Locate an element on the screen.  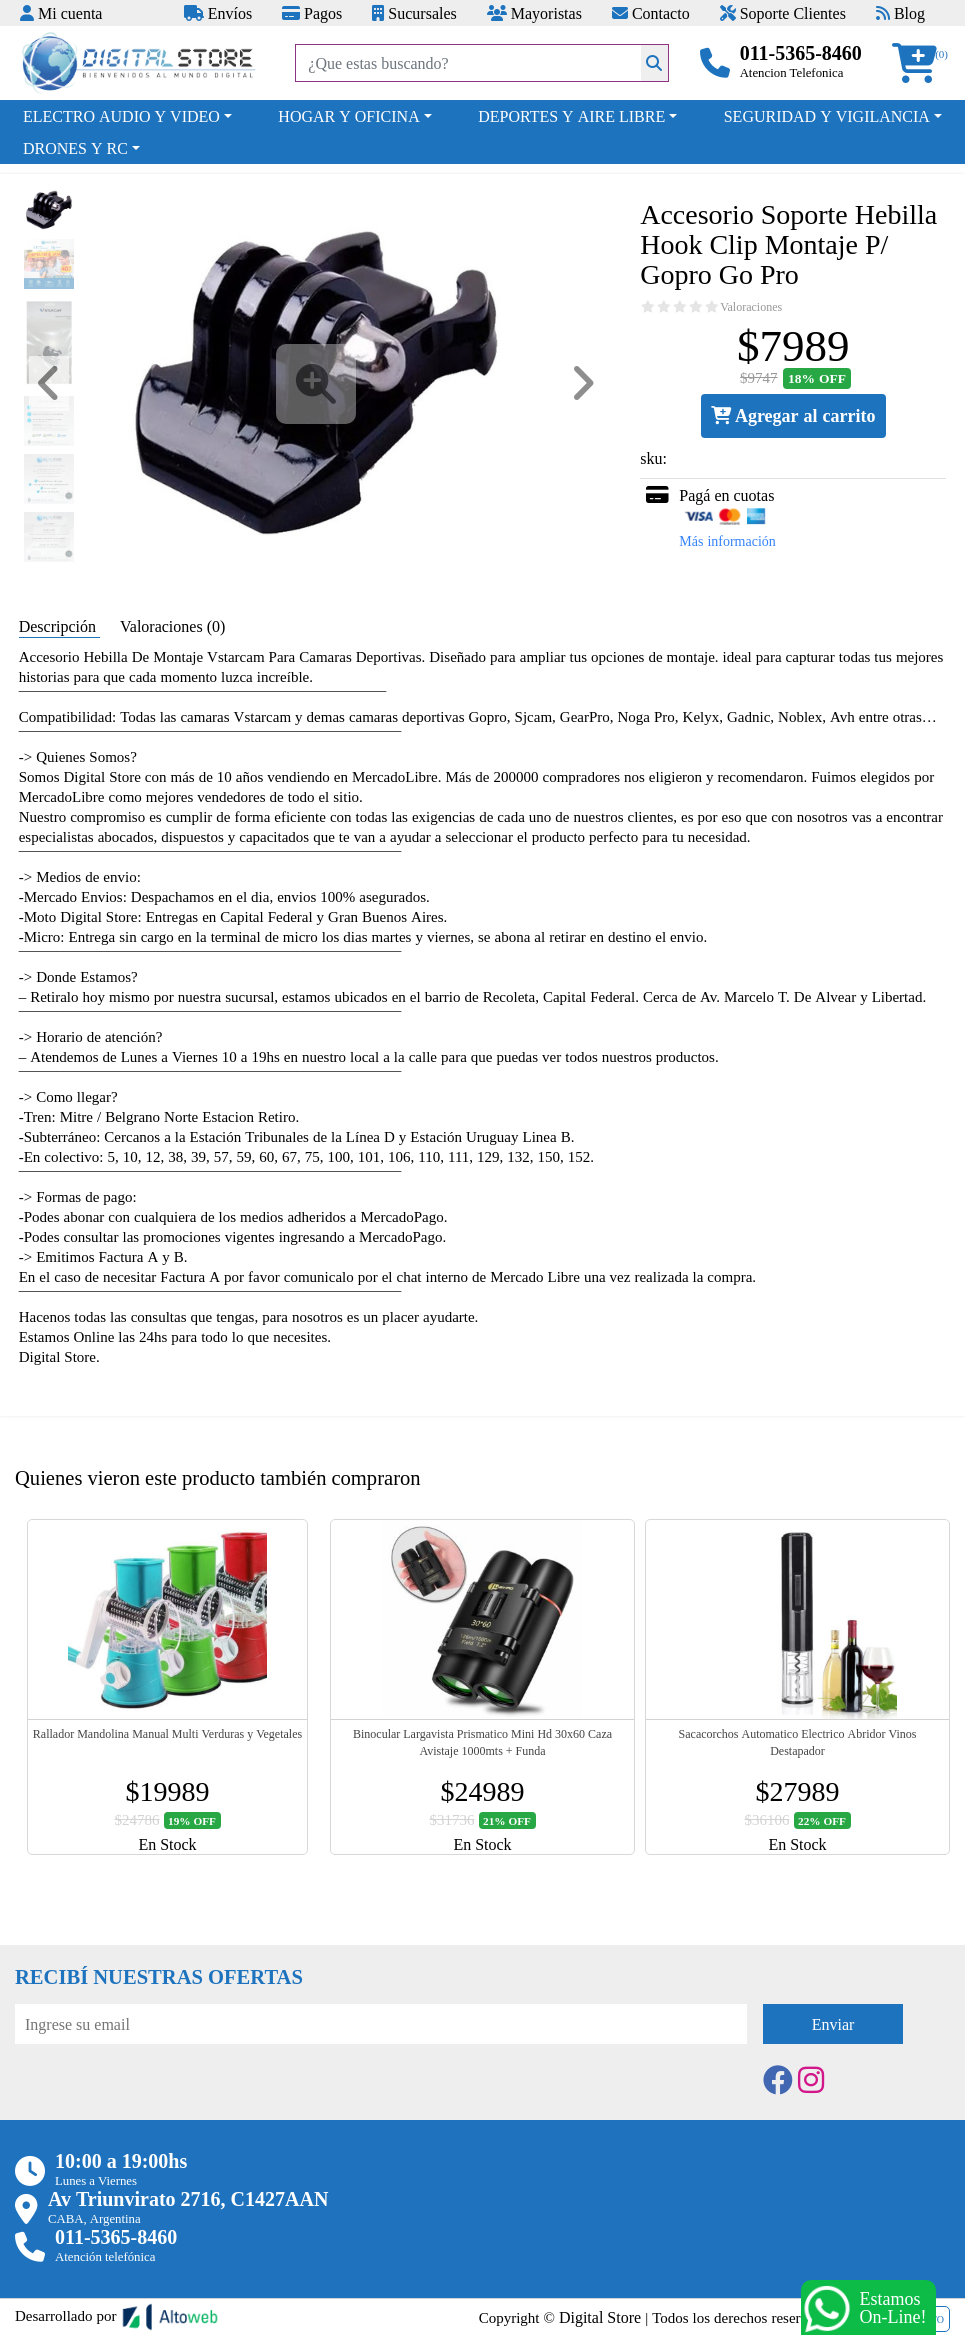
Soporte Clientes is located at coordinates (783, 13).